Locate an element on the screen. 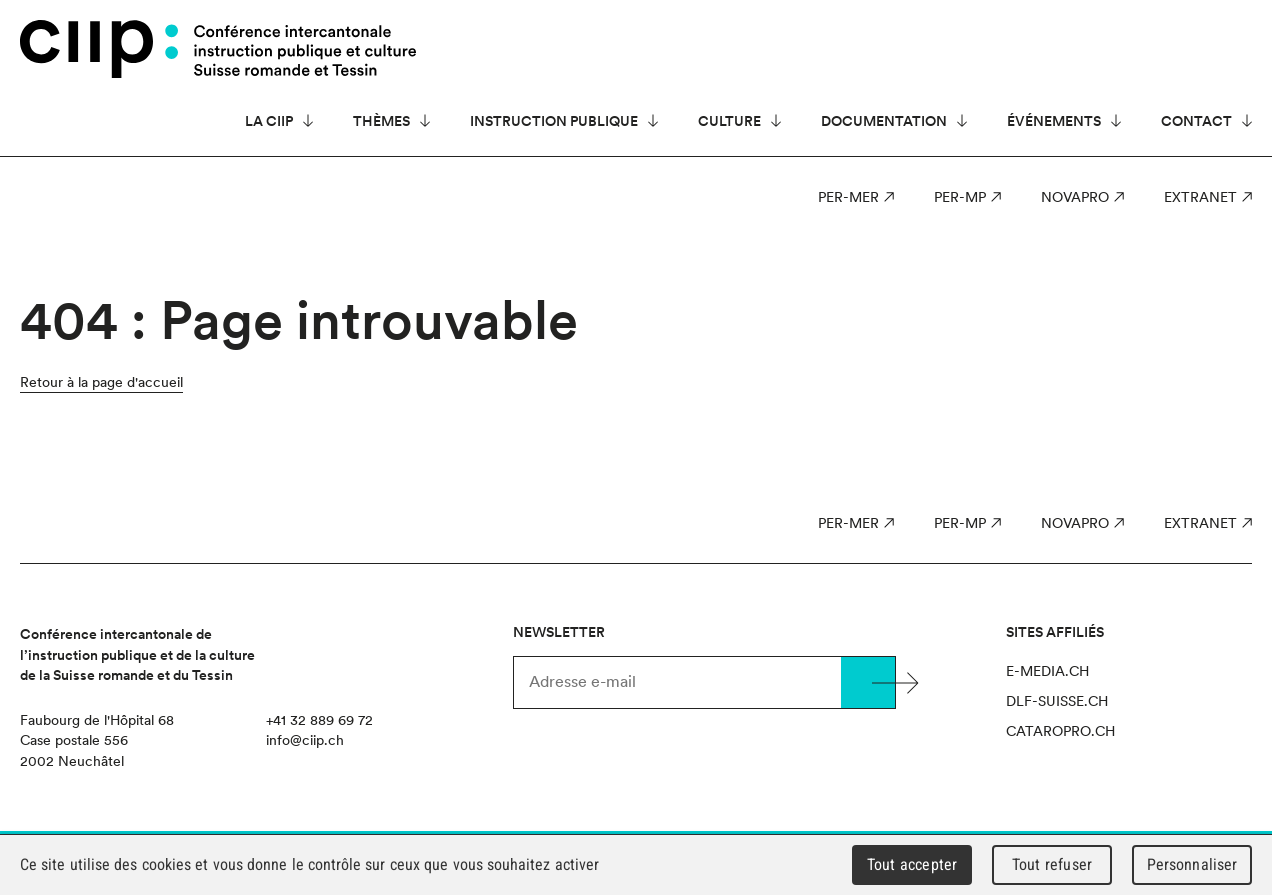 The width and height of the screenshot is (1272, 895). Contact is located at coordinates (1196, 121).